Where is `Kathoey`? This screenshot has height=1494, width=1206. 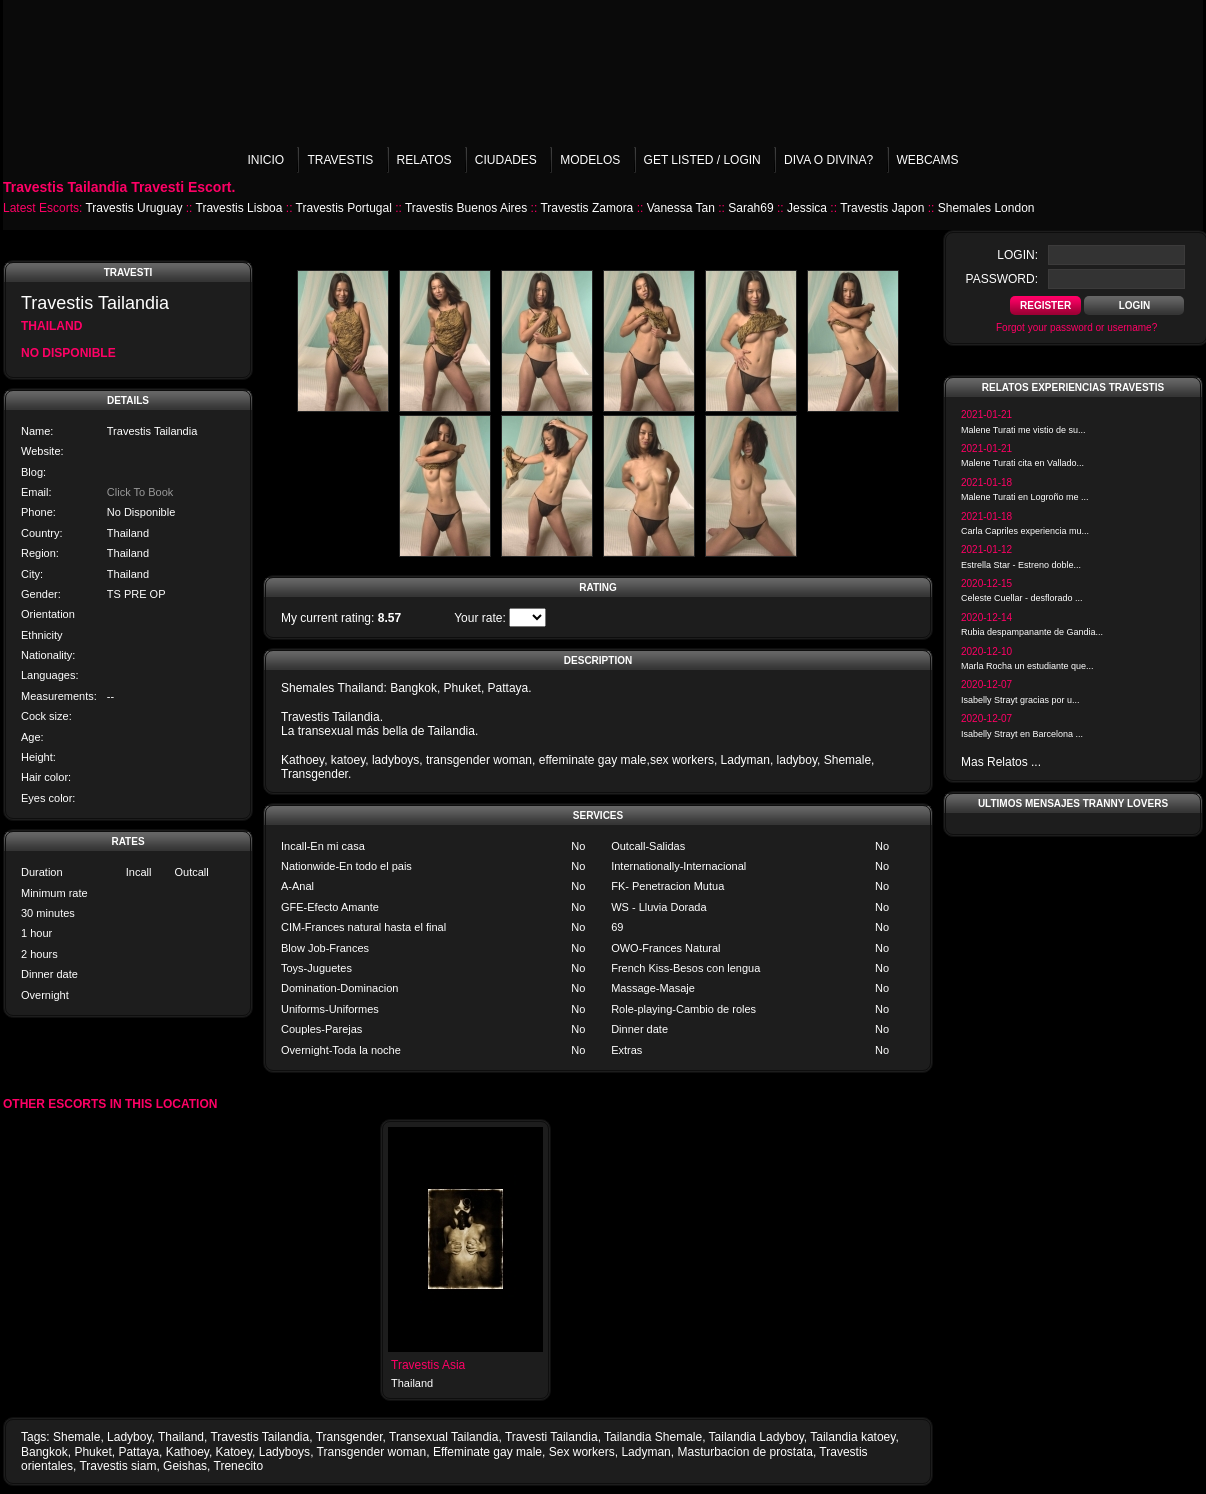 Kathoey is located at coordinates (187, 1452).